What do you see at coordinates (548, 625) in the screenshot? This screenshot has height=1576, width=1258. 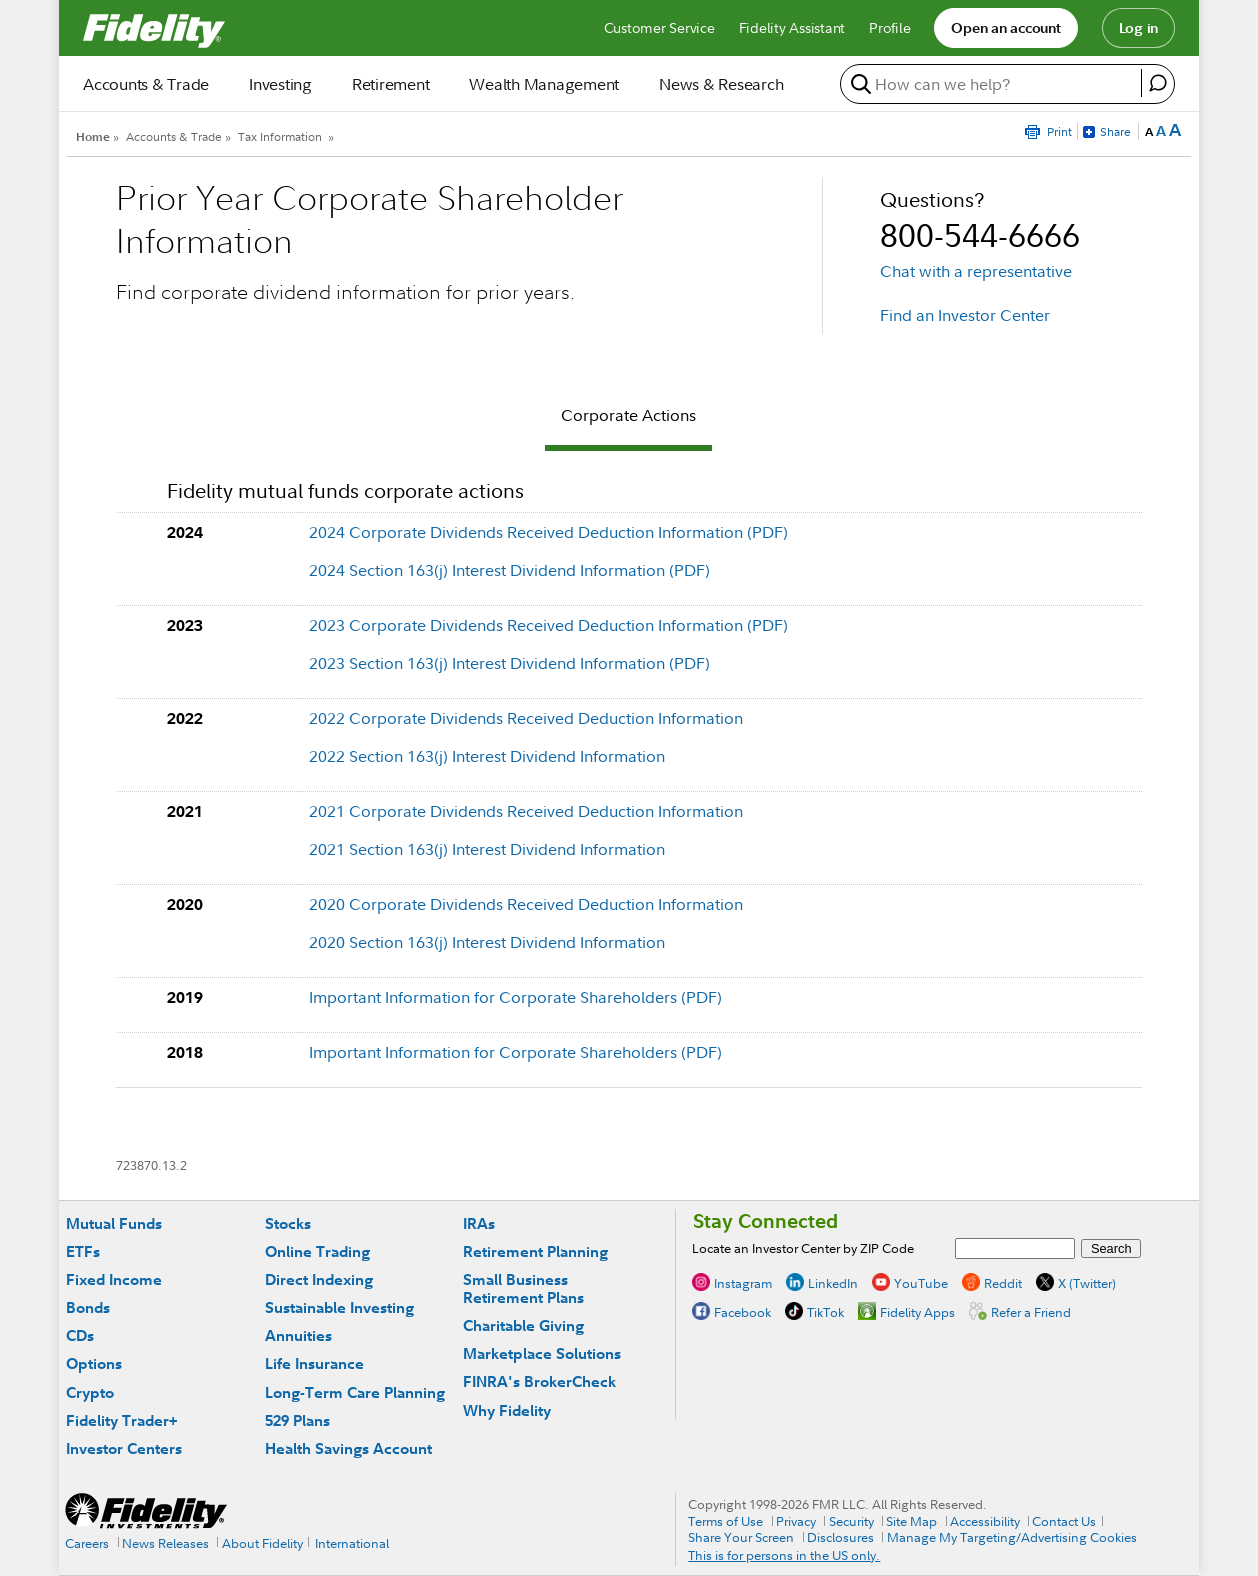 I see `2023 Corporate Dividends Received Deduction Information (PDF)` at bounding box center [548, 625].